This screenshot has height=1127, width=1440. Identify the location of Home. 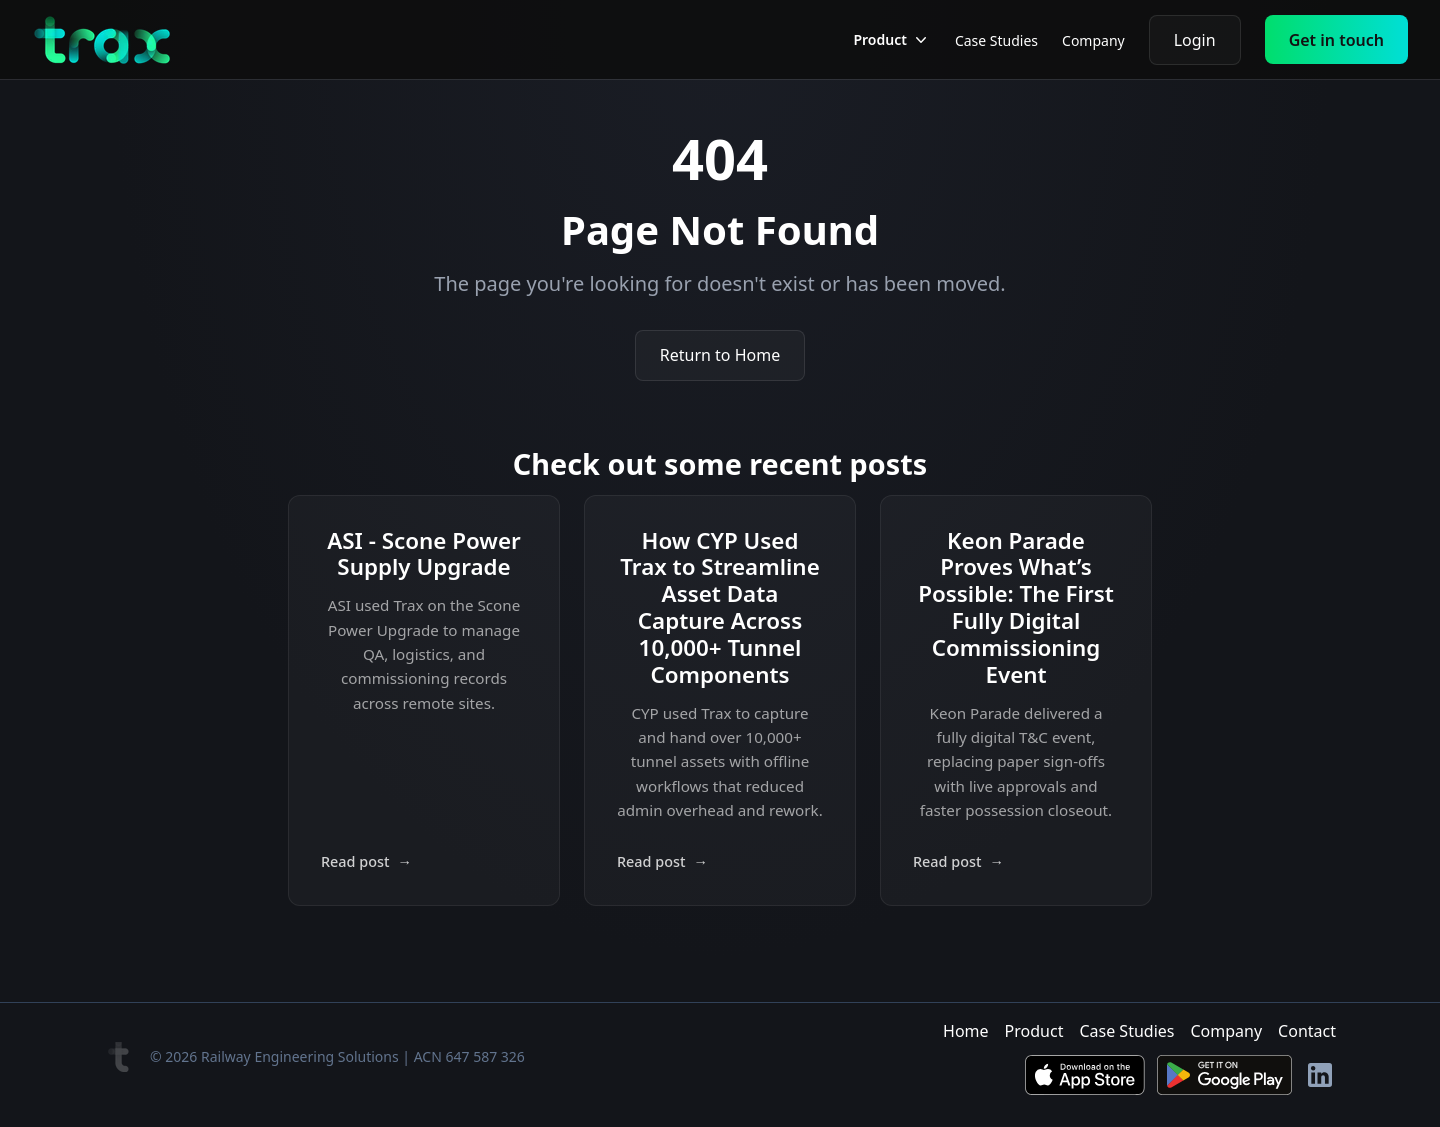
(966, 1031).